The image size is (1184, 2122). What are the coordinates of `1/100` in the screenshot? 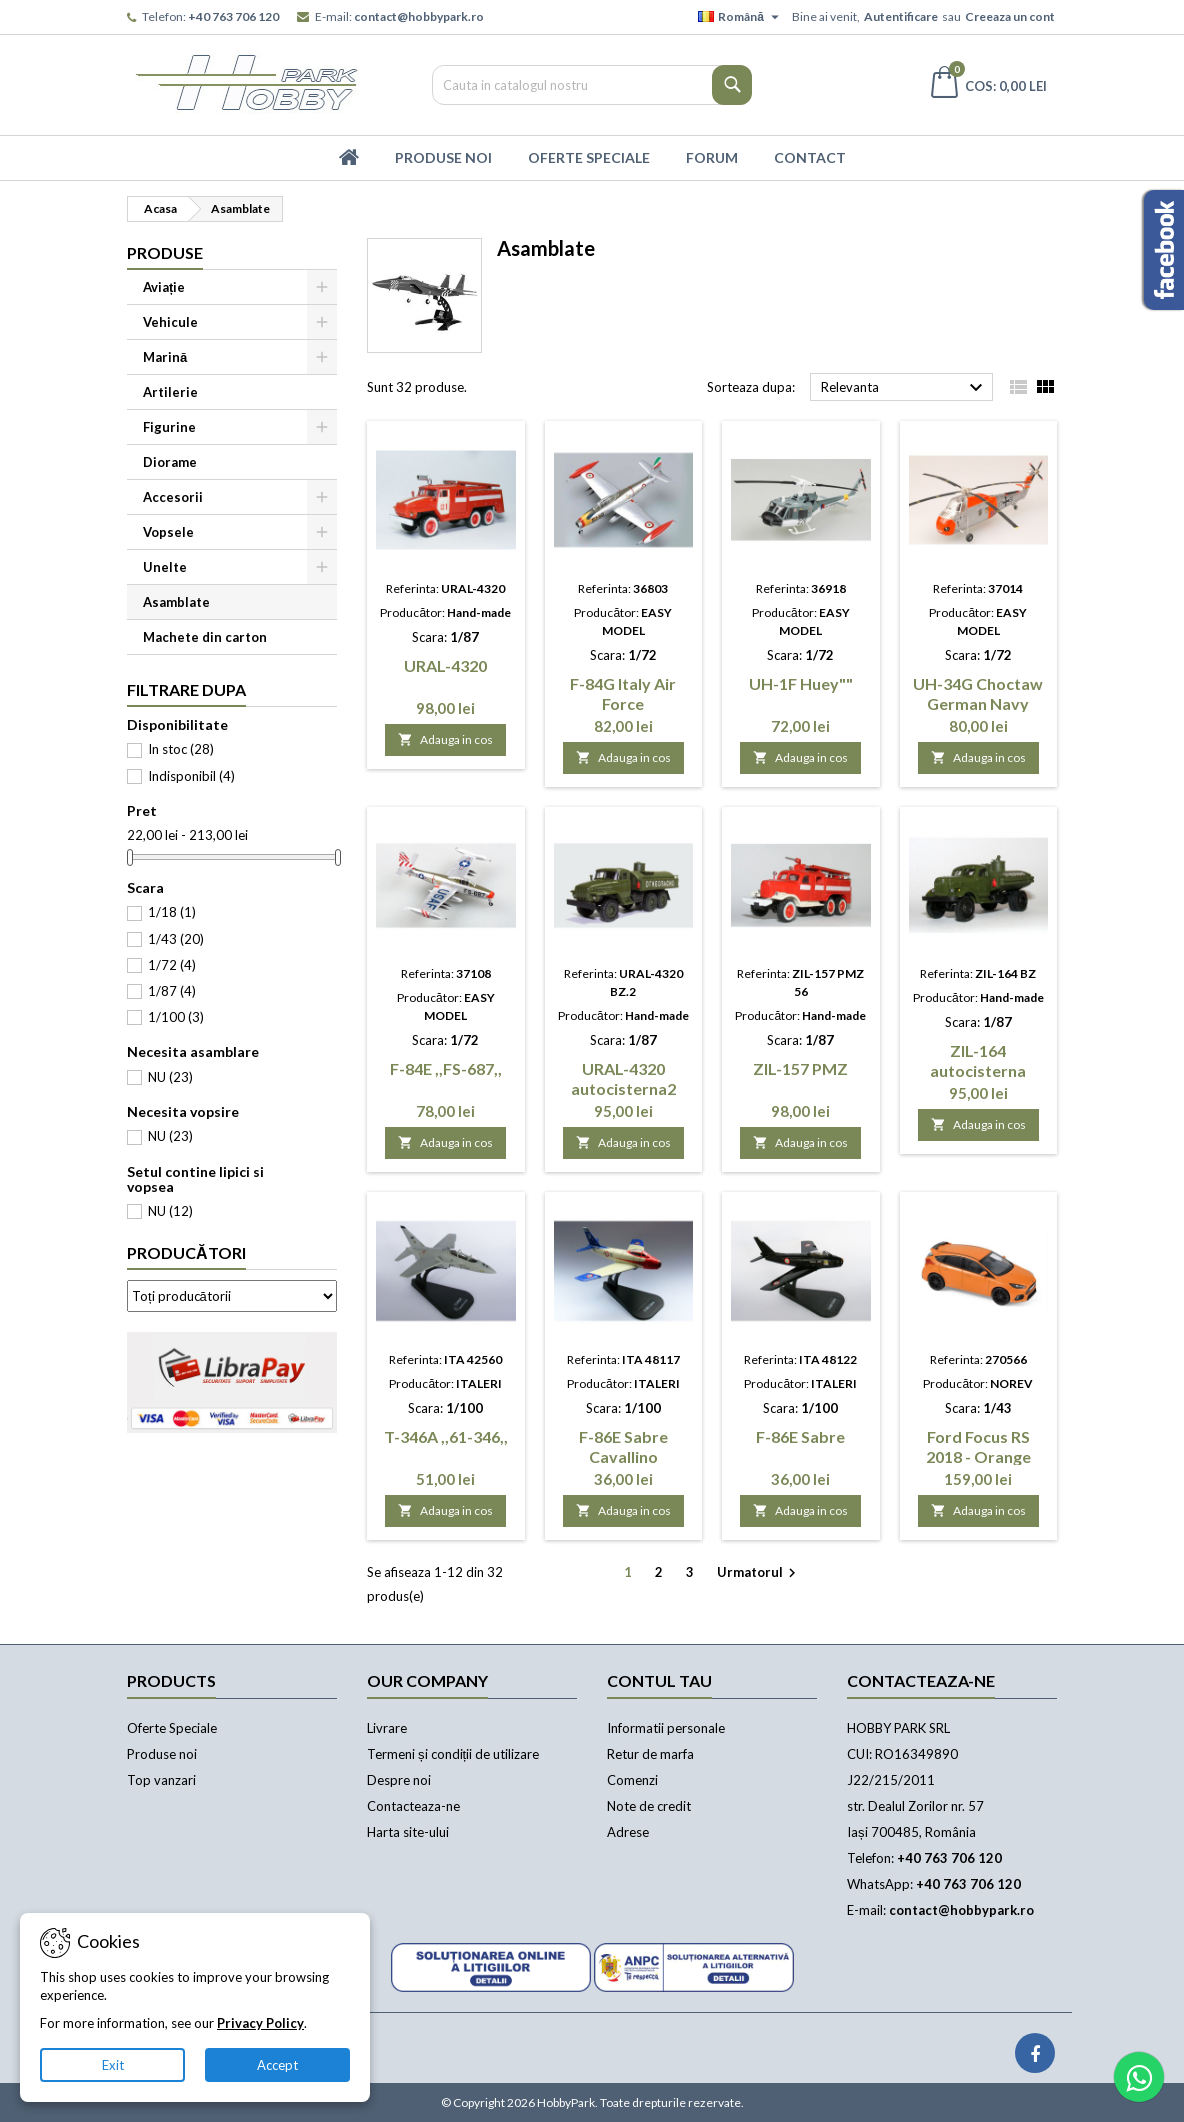 It's located at (176, 1017).